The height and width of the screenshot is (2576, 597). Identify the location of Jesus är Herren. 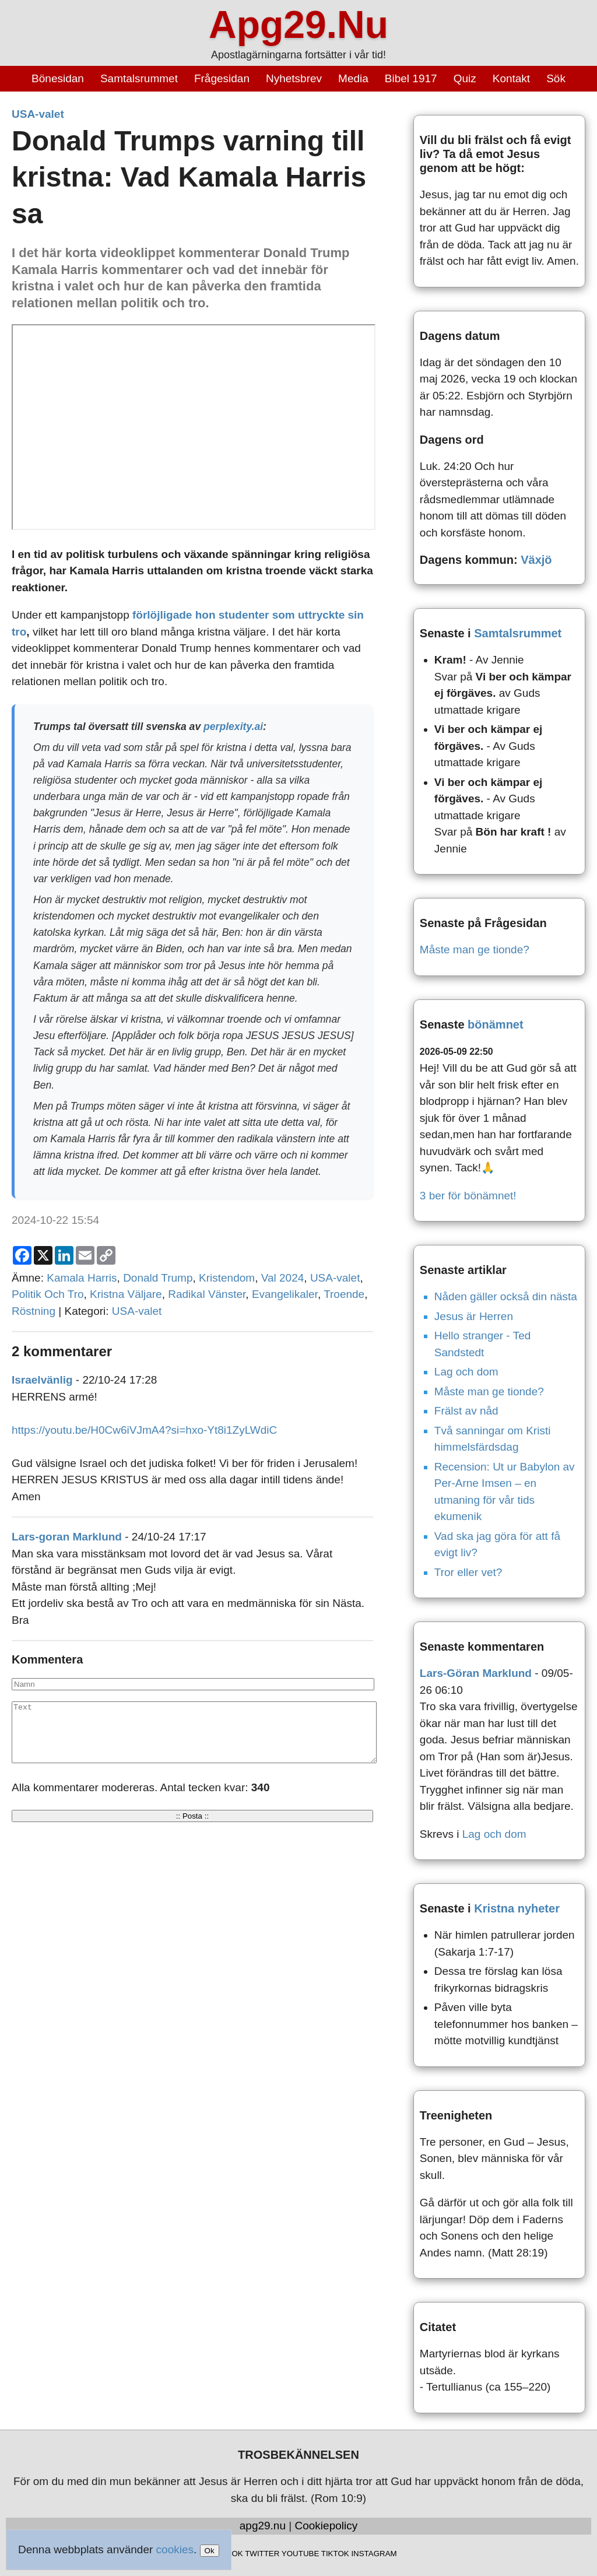
(473, 1316).